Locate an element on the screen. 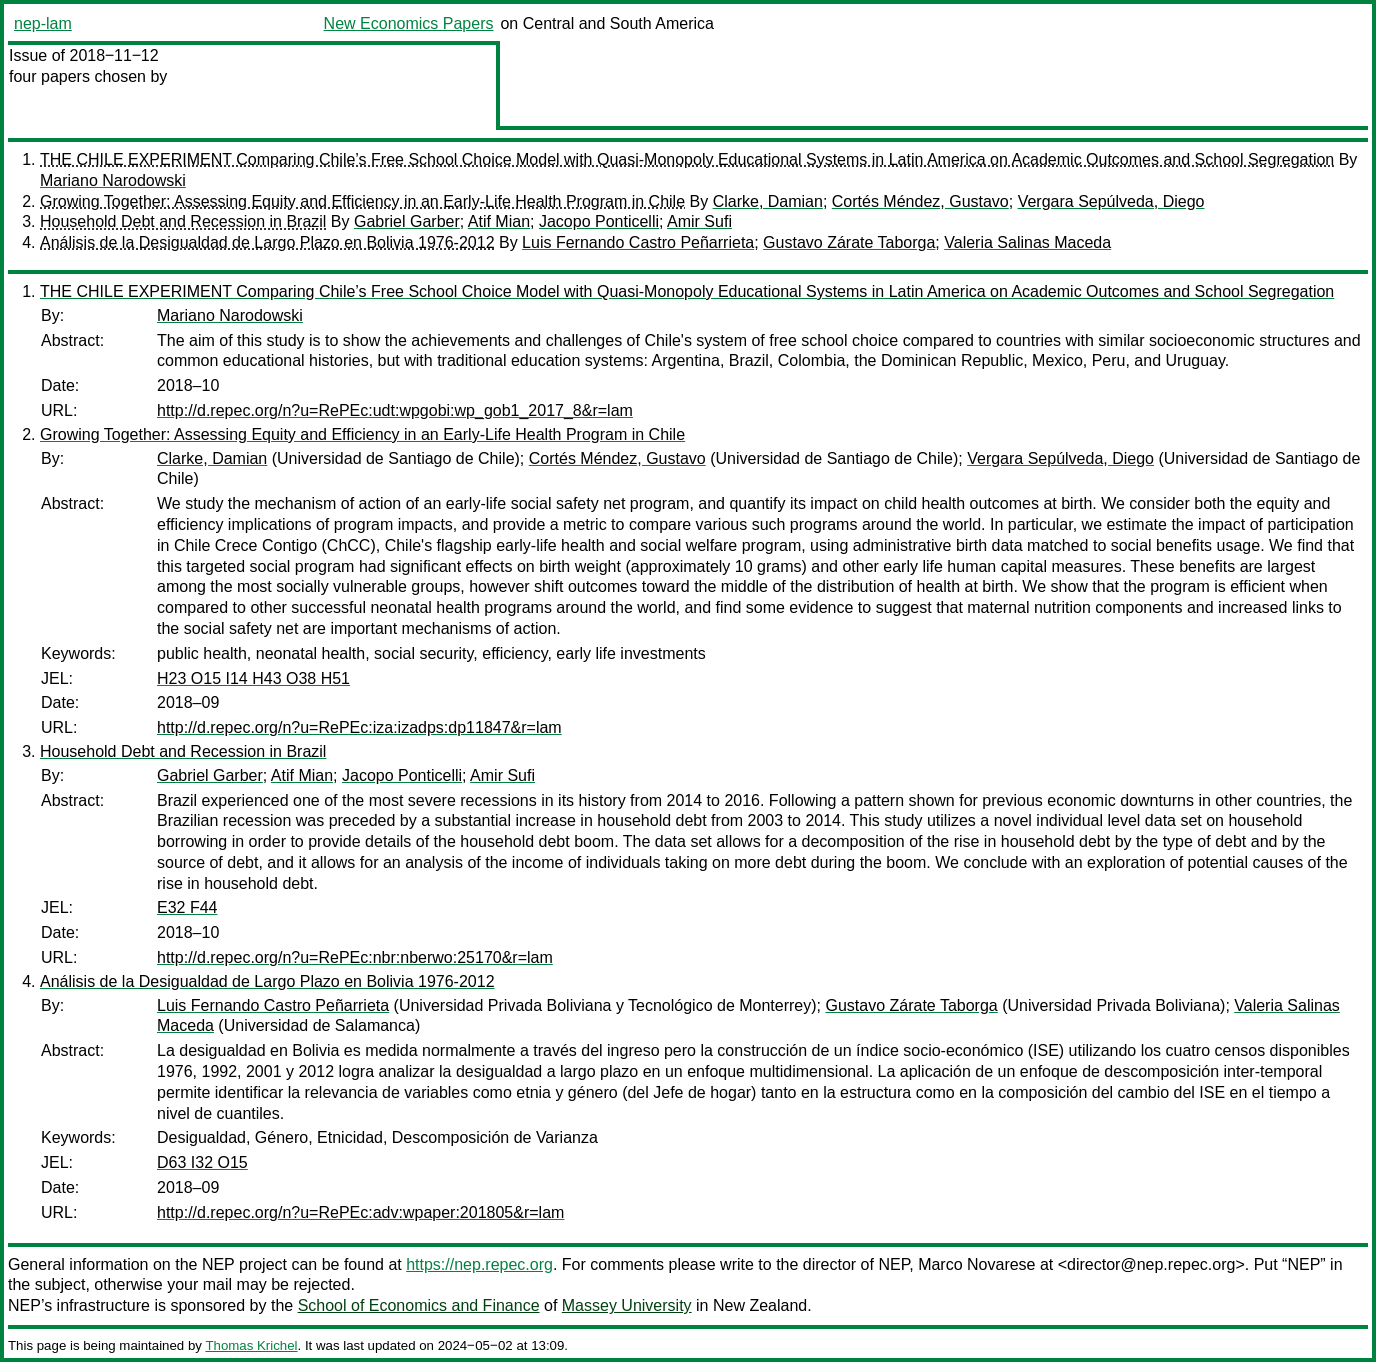 The width and height of the screenshot is (1376, 1362). Amir Sufi is located at coordinates (699, 221).